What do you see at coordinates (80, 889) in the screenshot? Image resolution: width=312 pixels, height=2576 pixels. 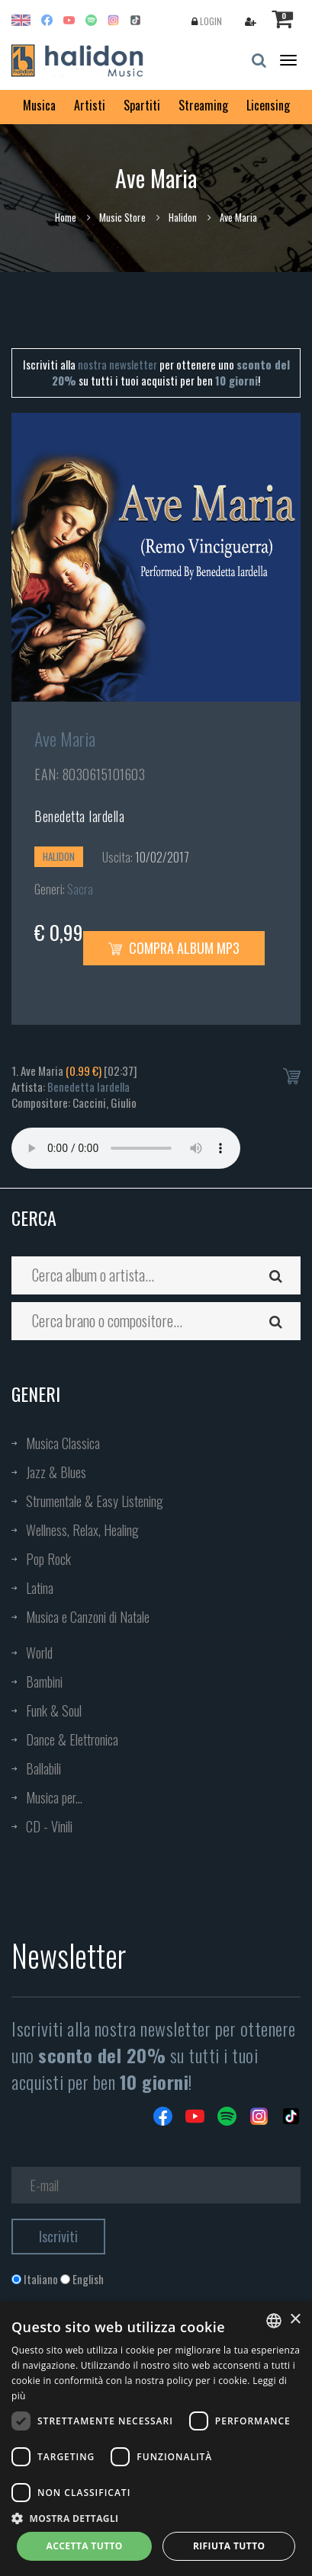 I see `Sacra` at bounding box center [80, 889].